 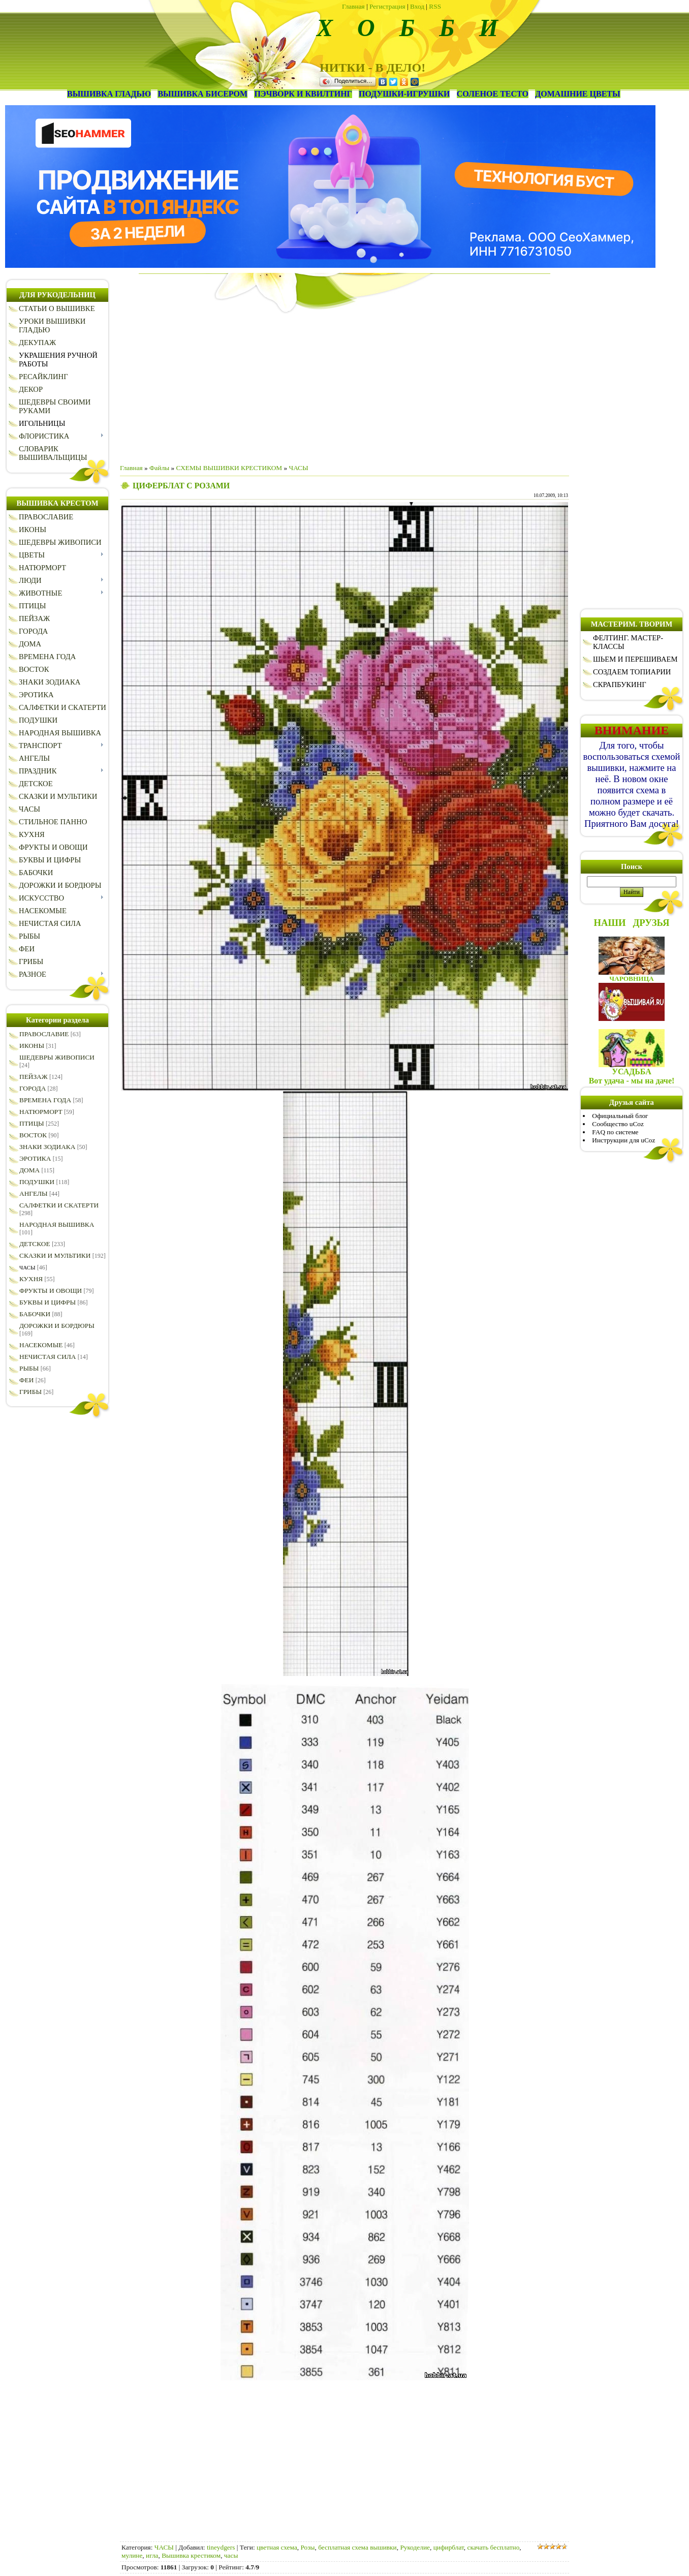 What do you see at coordinates (34, 1314) in the screenshot?
I see `БАБОЧКИ` at bounding box center [34, 1314].